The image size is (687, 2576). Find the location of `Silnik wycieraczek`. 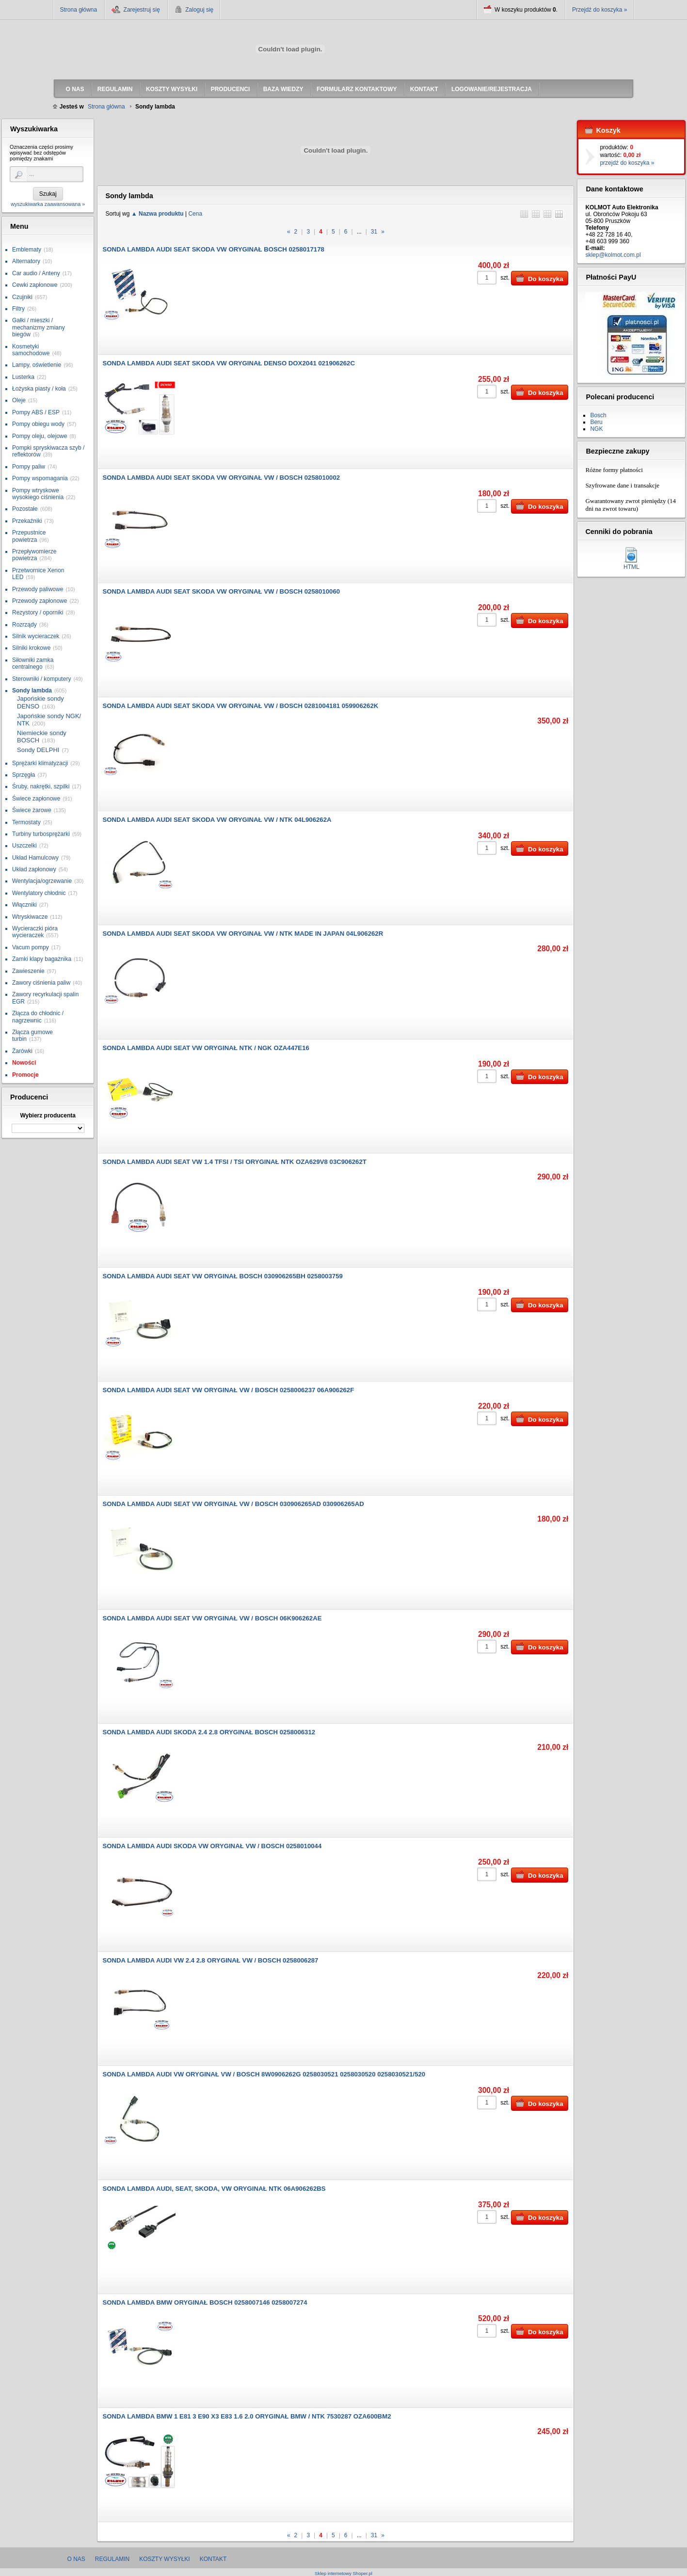

Silnik wycieraczek is located at coordinates (35, 636).